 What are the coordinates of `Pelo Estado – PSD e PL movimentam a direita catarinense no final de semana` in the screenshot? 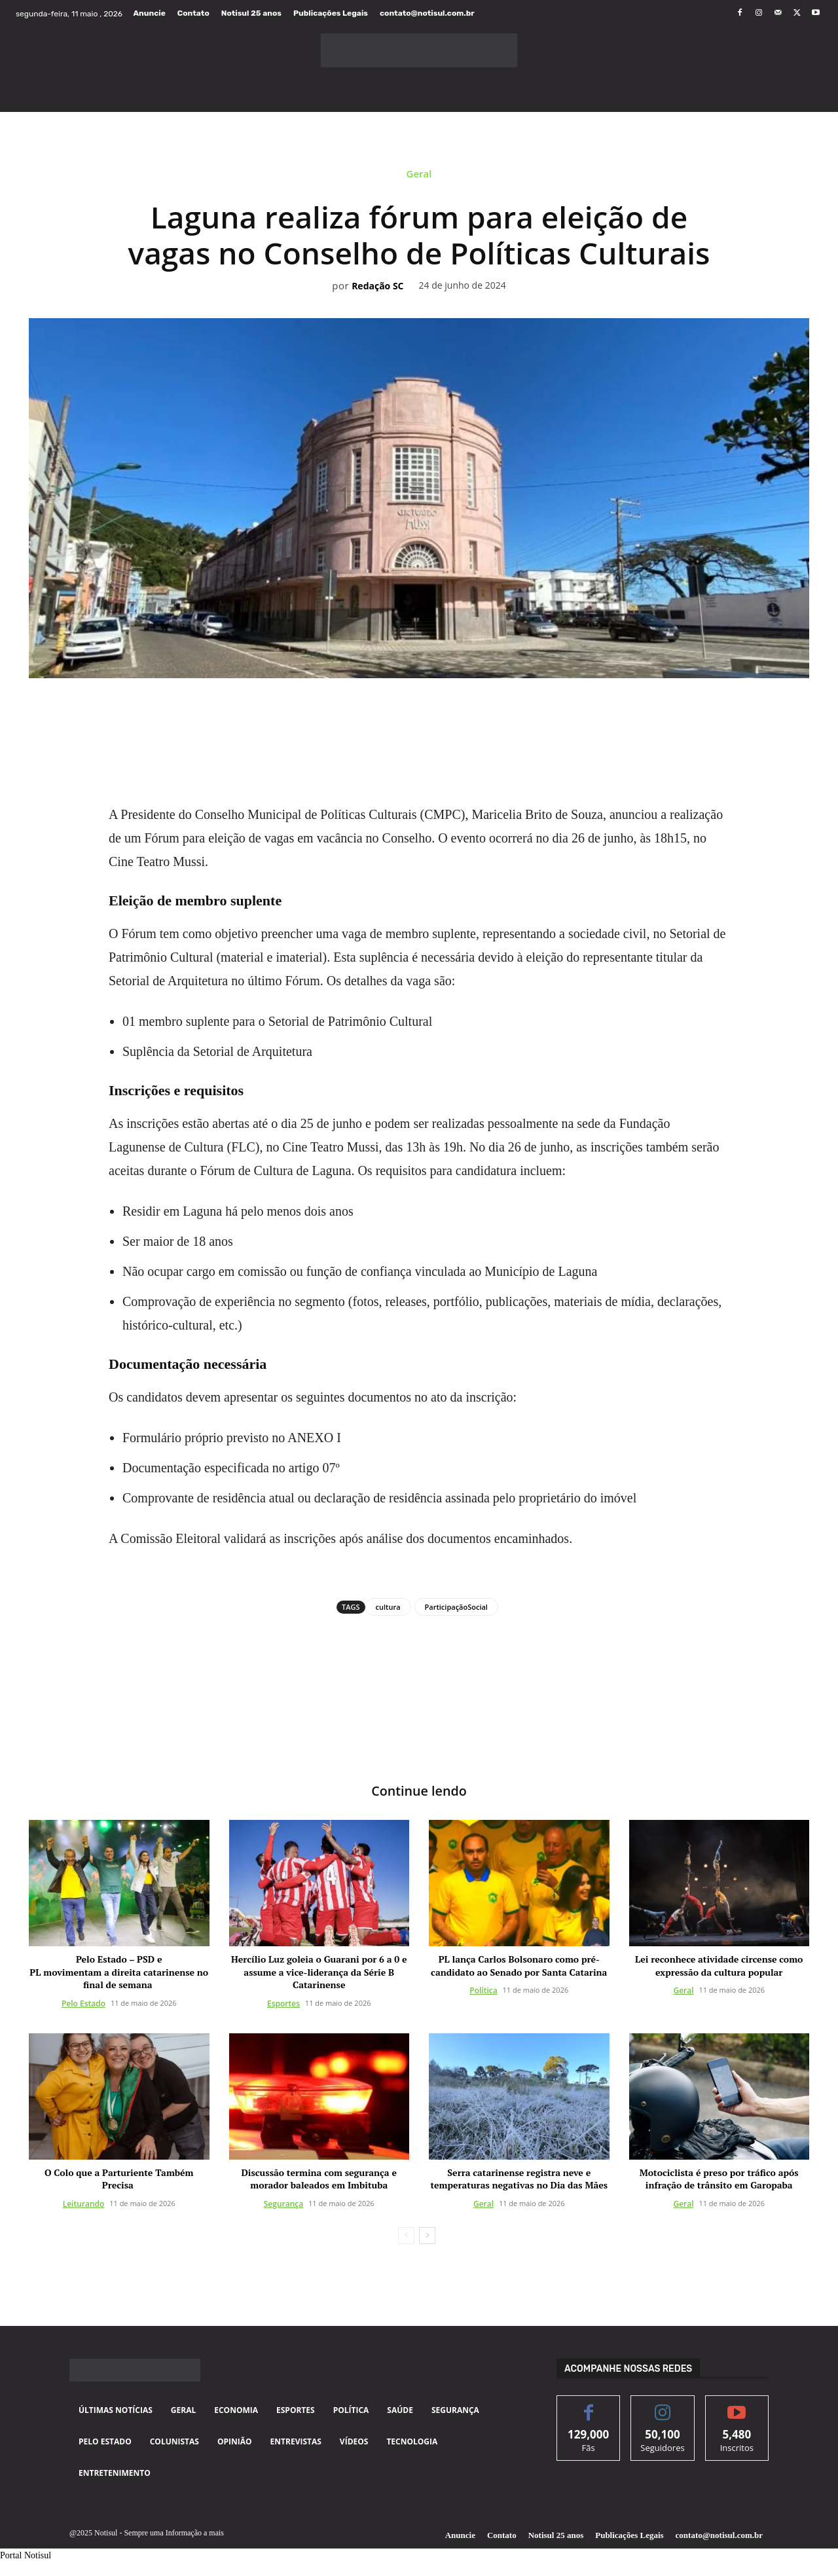 It's located at (118, 1972).